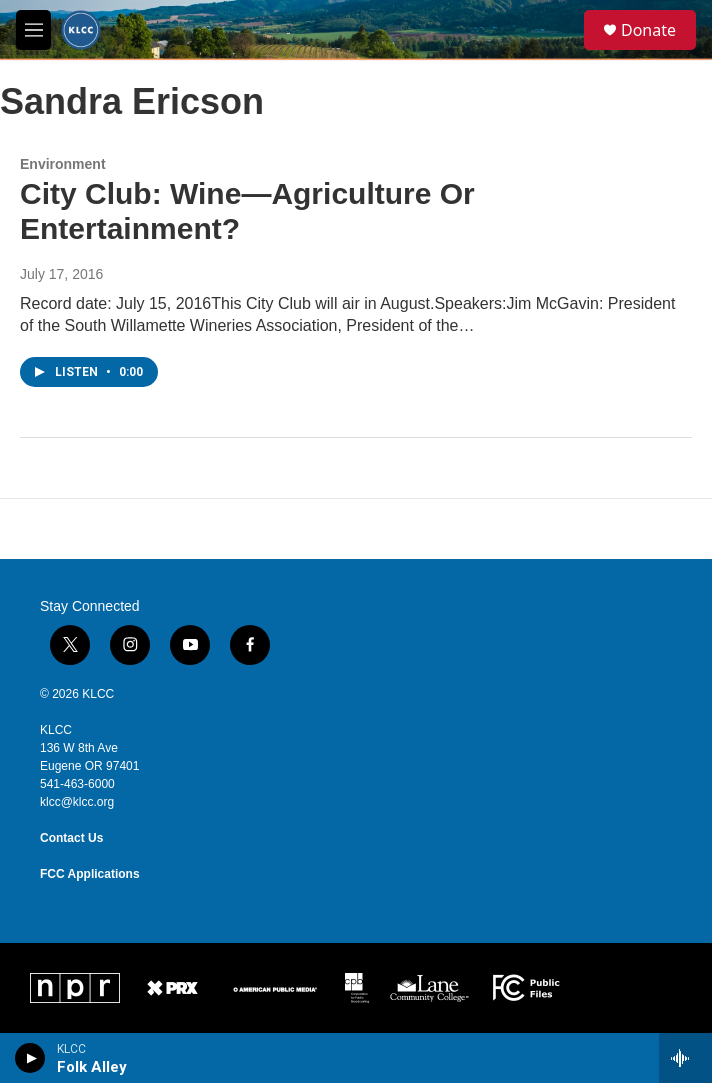 Image resolution: width=712 pixels, height=1083 pixels. Describe the element at coordinates (90, 874) in the screenshot. I see `FCC Applications` at that location.